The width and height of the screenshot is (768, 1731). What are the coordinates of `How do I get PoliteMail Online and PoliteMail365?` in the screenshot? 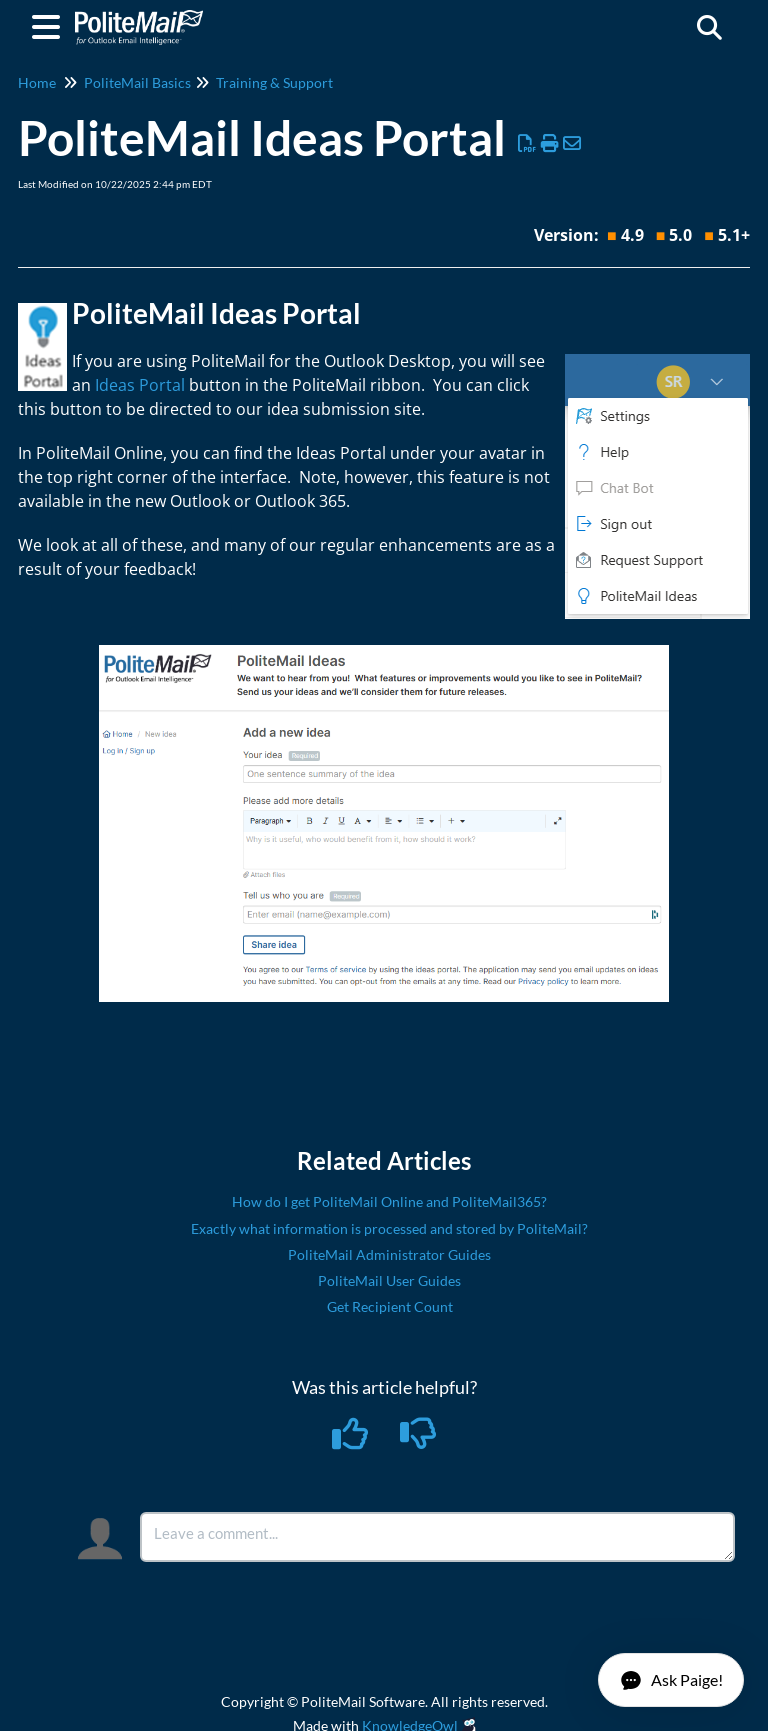 It's located at (389, 1201).